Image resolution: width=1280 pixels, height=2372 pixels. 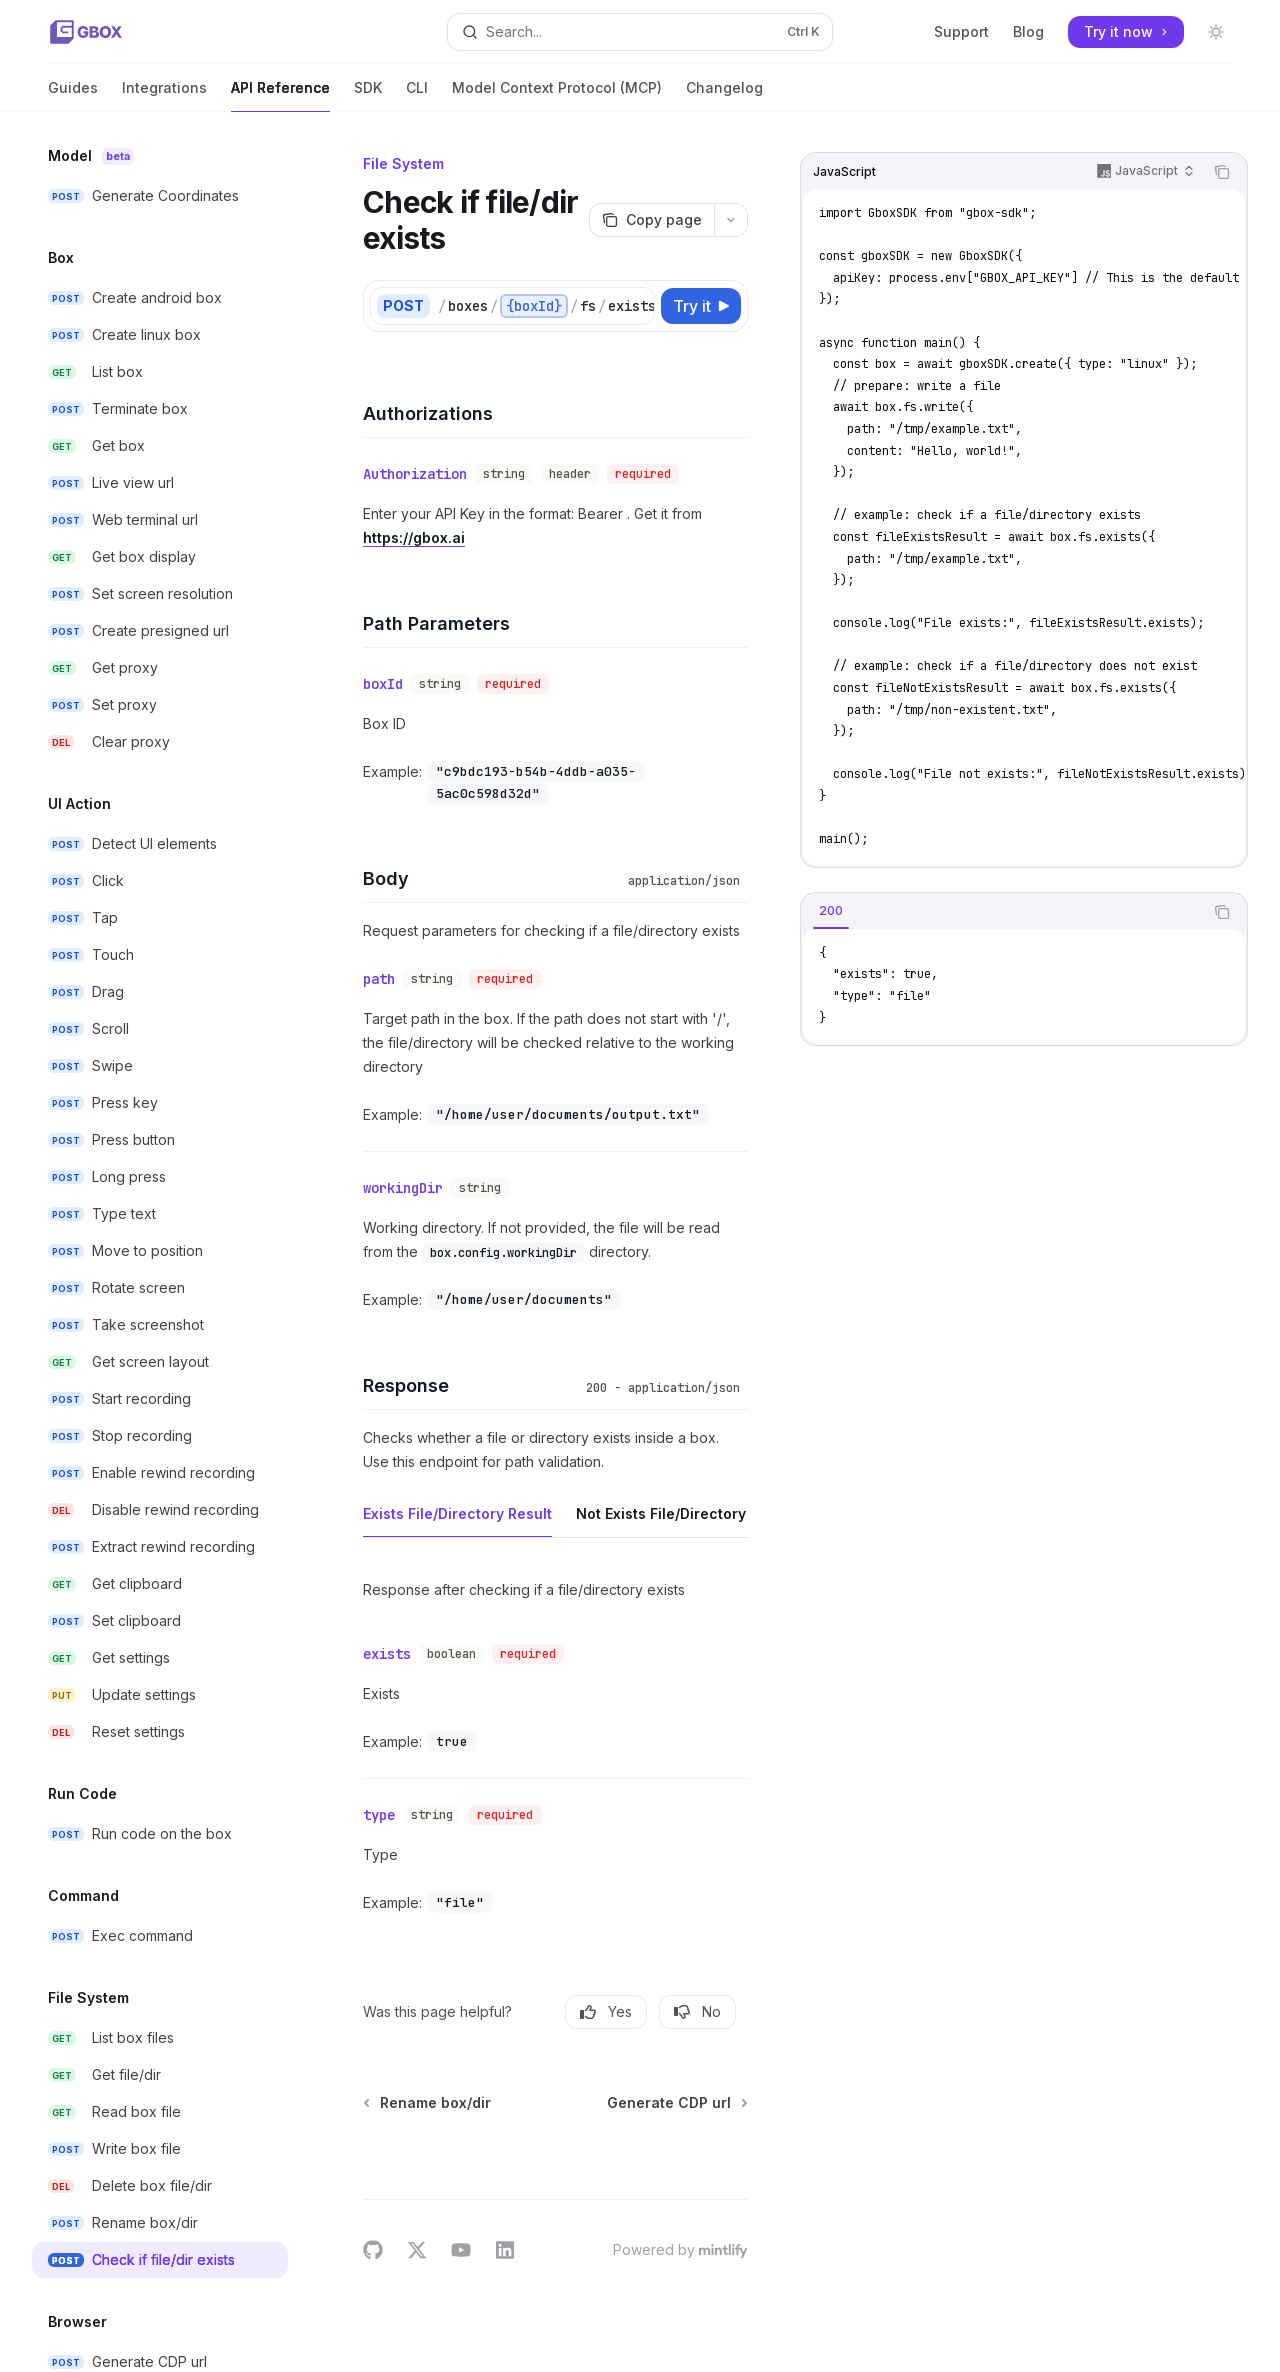 What do you see at coordinates (1002, 912) in the screenshot?
I see `[tablist]` at bounding box center [1002, 912].